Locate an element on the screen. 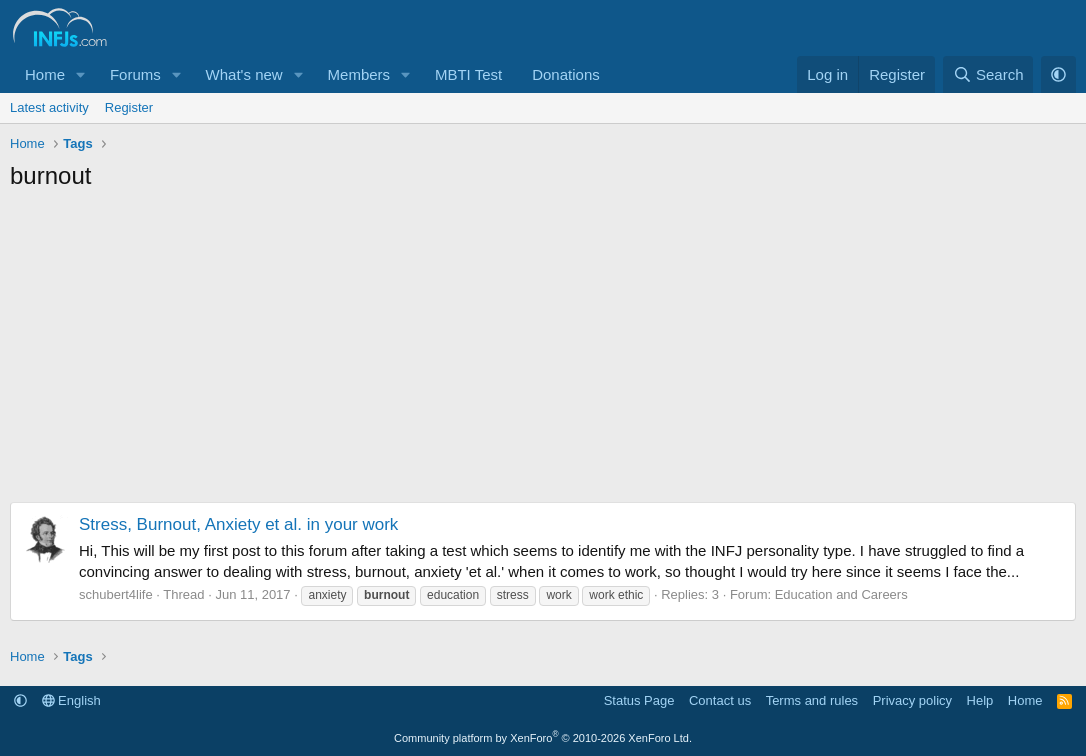 The image size is (1086, 756). Donations is located at coordinates (566, 74).